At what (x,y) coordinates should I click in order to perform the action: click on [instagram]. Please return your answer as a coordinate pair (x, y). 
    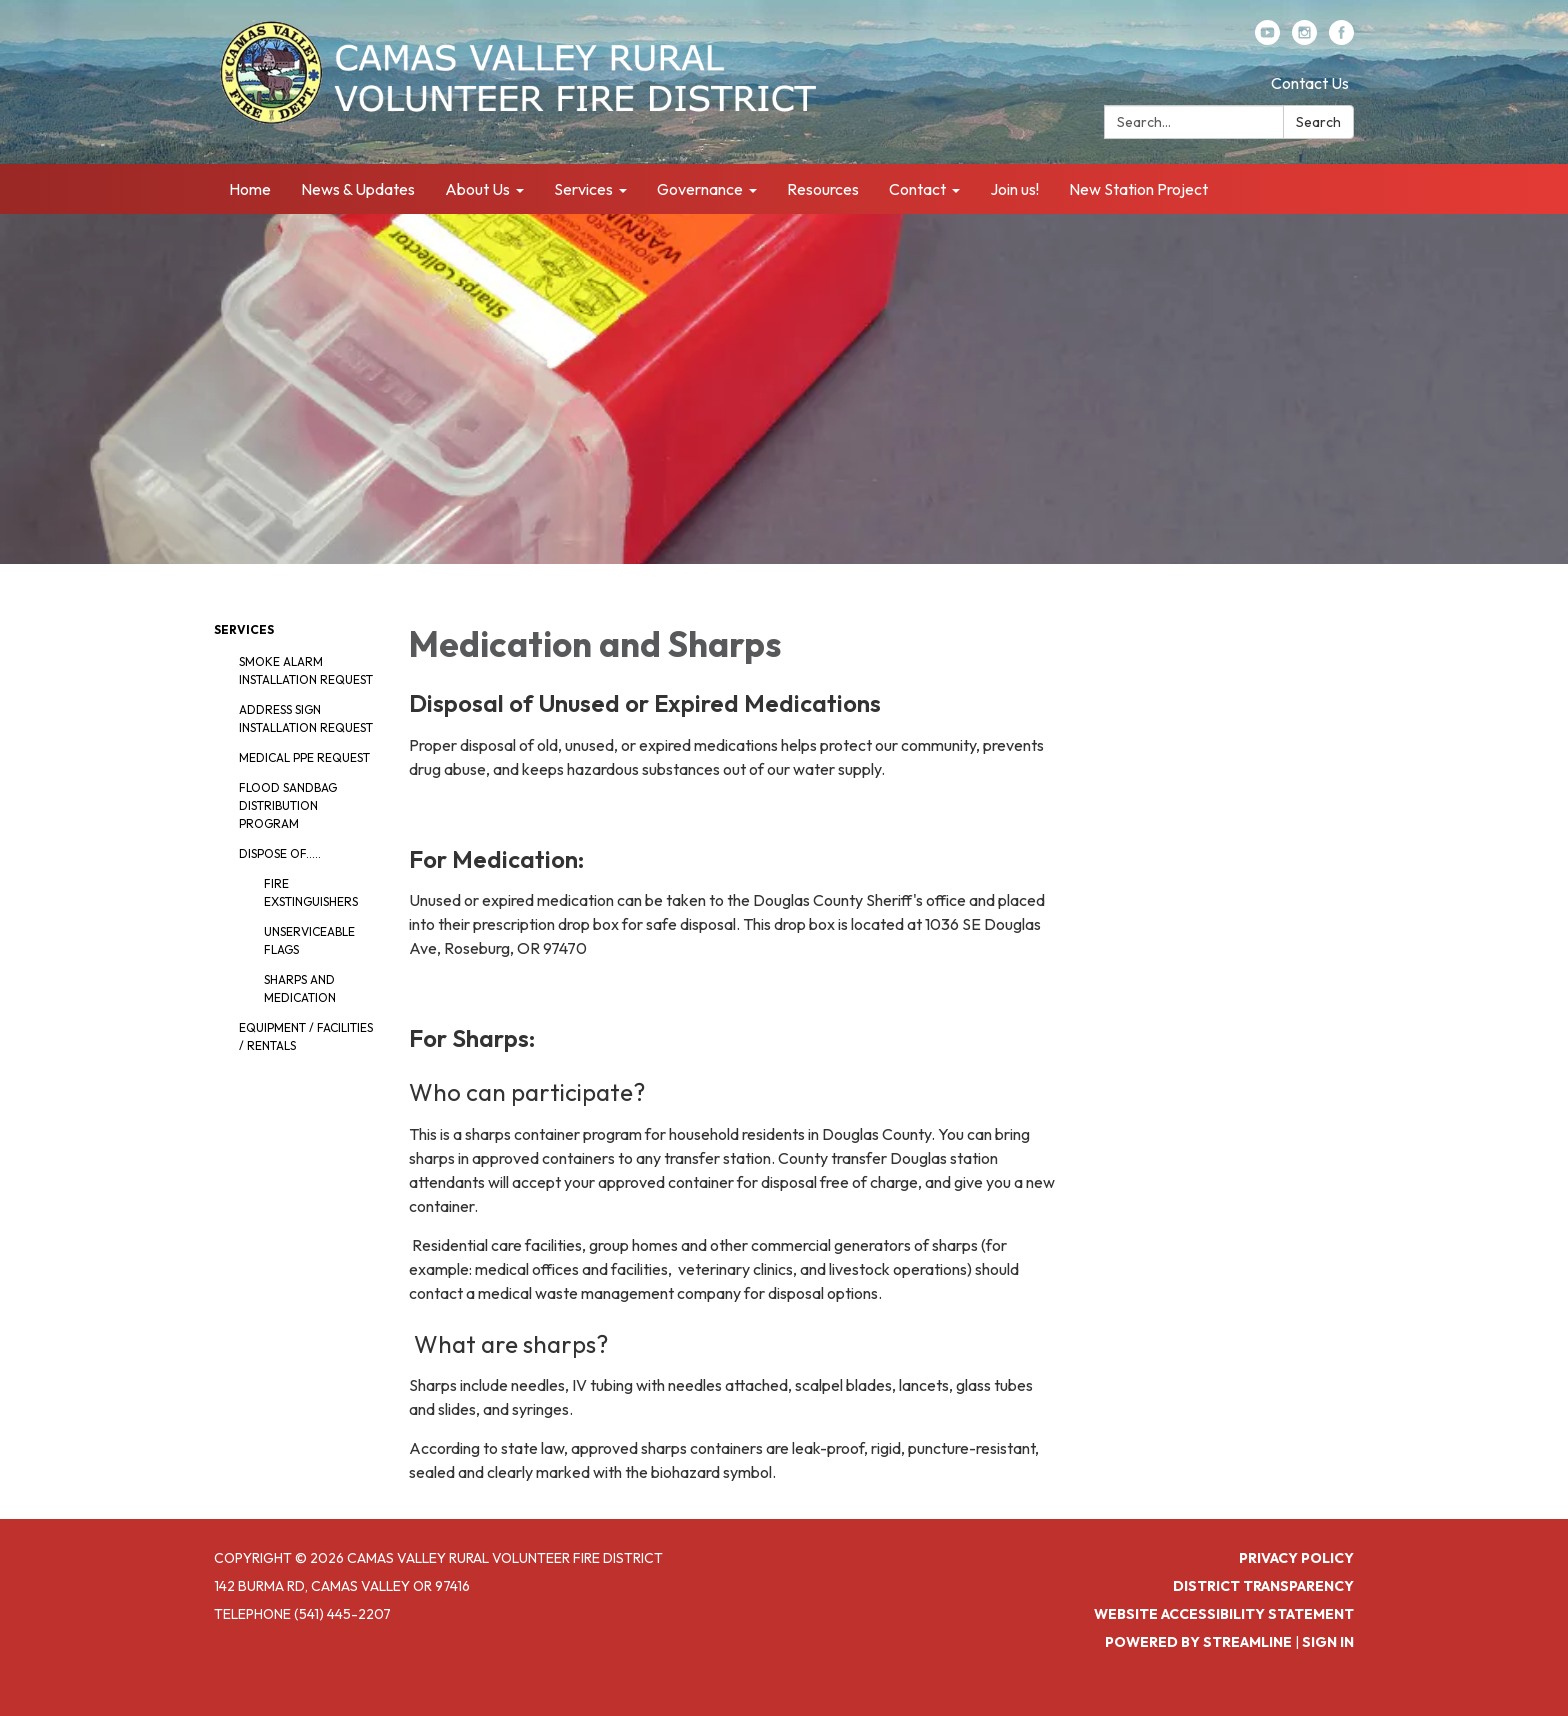
    Looking at the image, I should click on (1304, 39).